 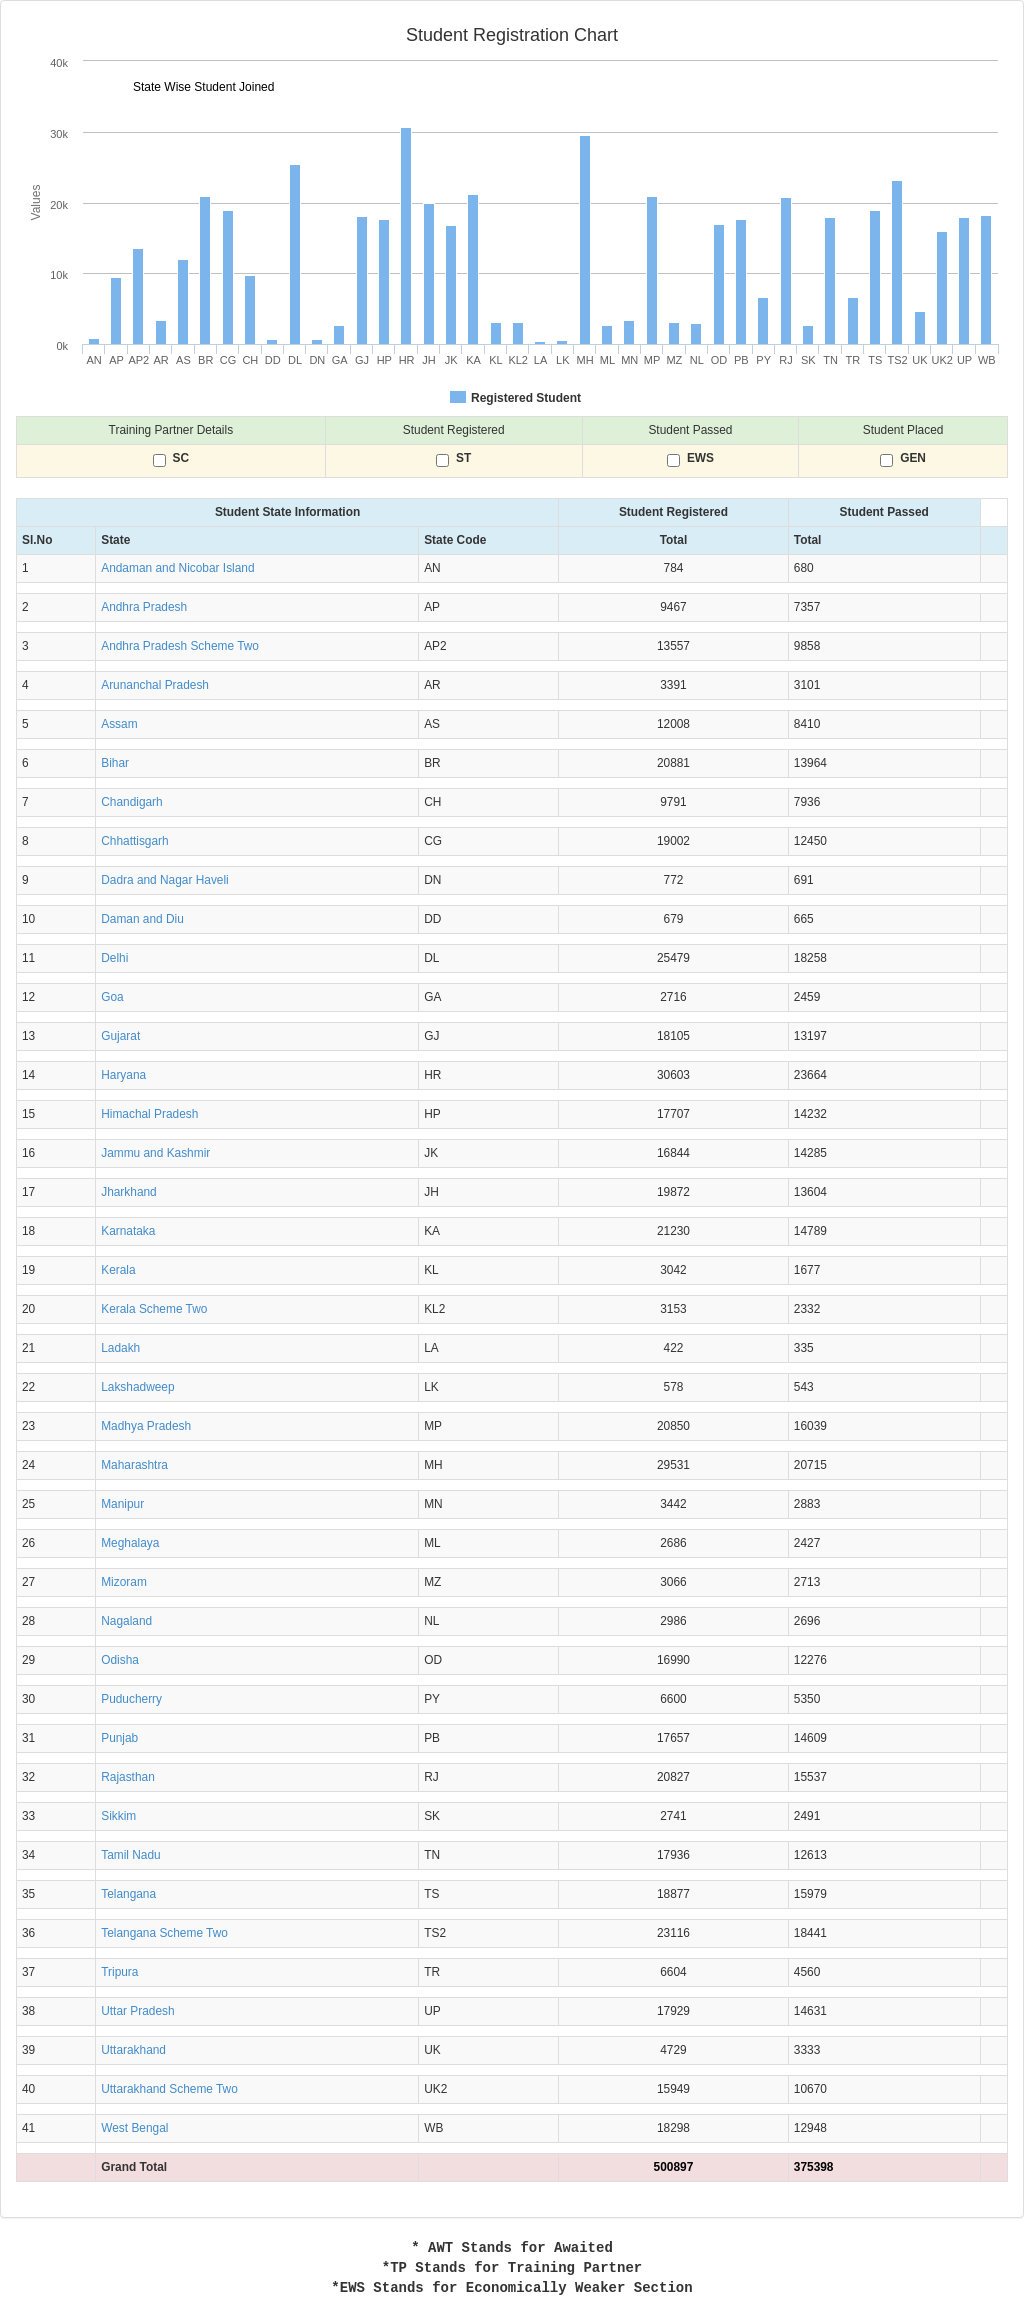 I want to click on Goa, so click(x=112, y=997).